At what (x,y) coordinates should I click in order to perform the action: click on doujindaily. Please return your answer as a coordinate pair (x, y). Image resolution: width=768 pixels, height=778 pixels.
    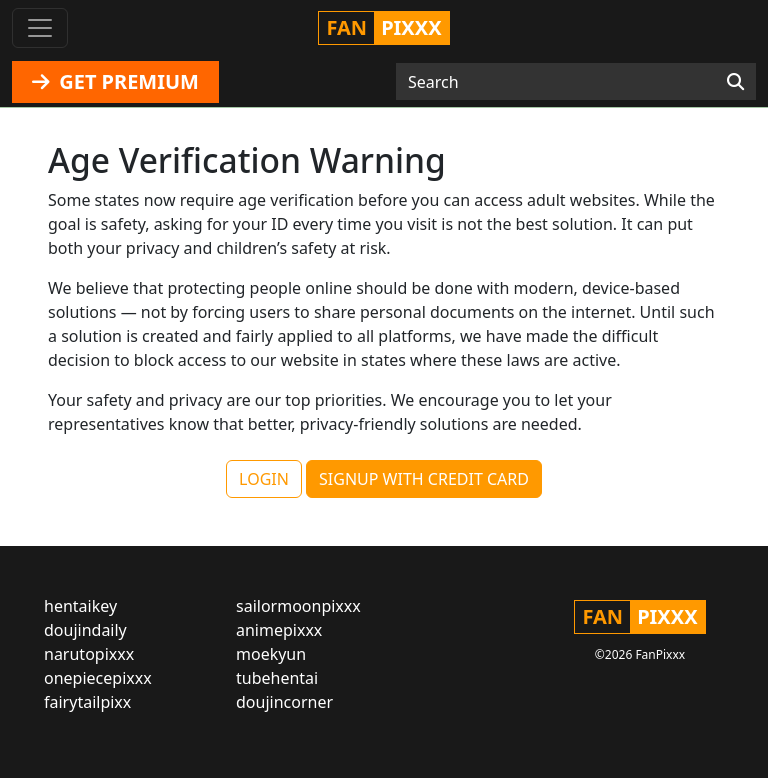
    Looking at the image, I should click on (85, 630).